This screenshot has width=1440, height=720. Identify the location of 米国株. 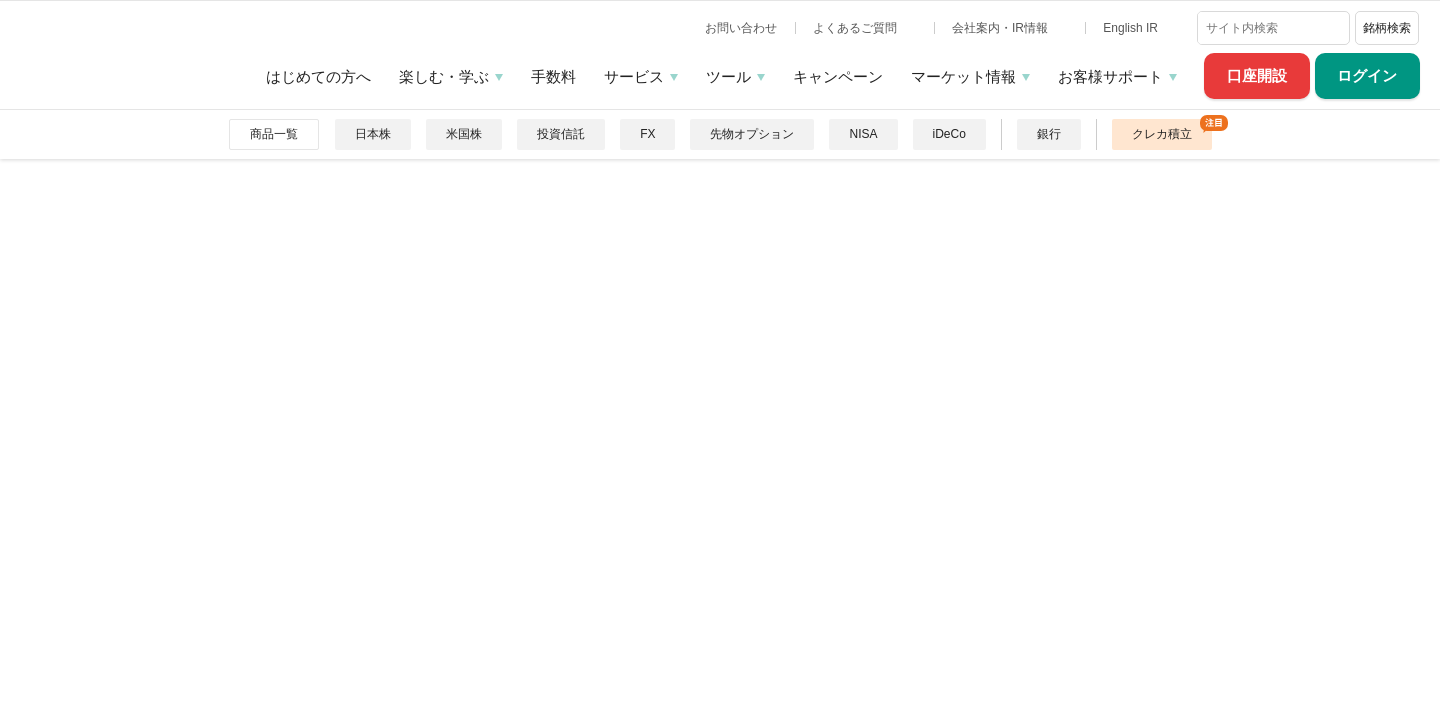
(464, 134).